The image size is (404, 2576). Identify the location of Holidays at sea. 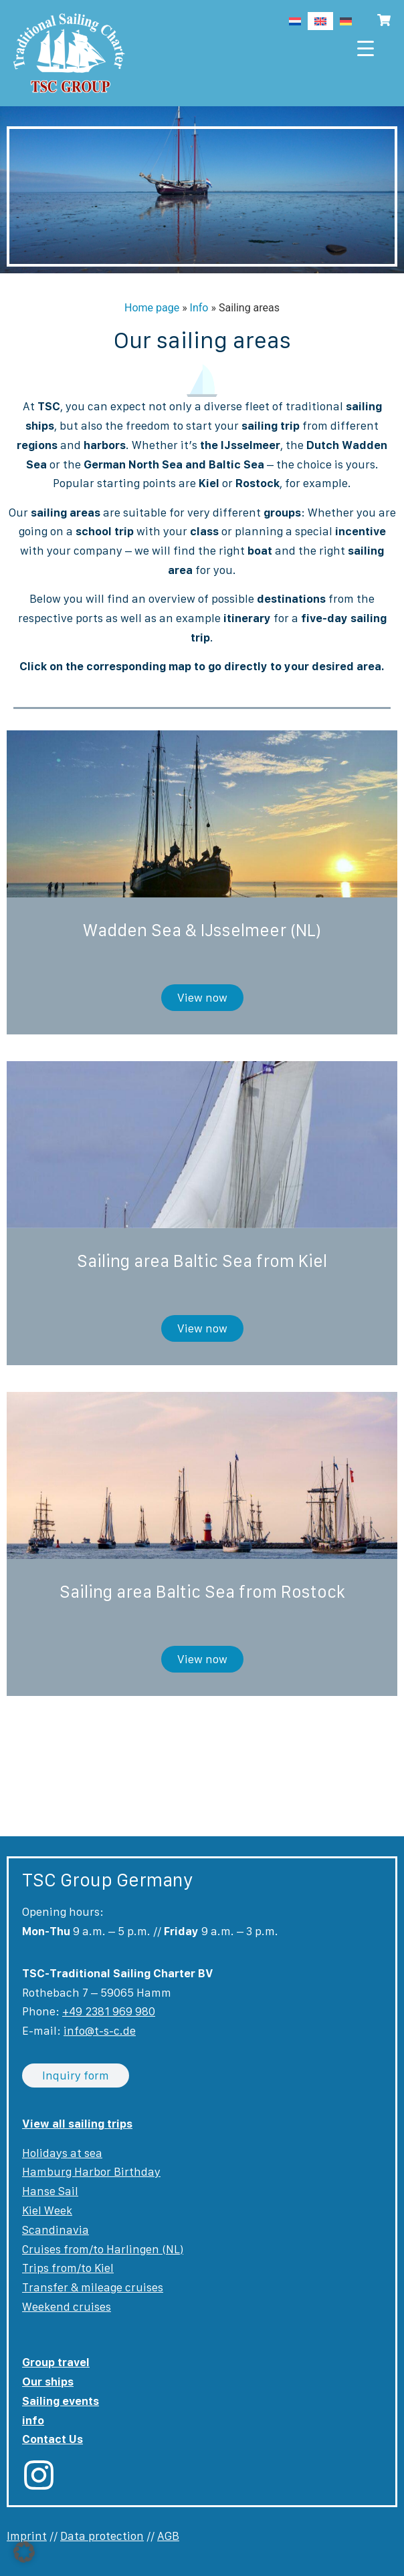
(62, 2153).